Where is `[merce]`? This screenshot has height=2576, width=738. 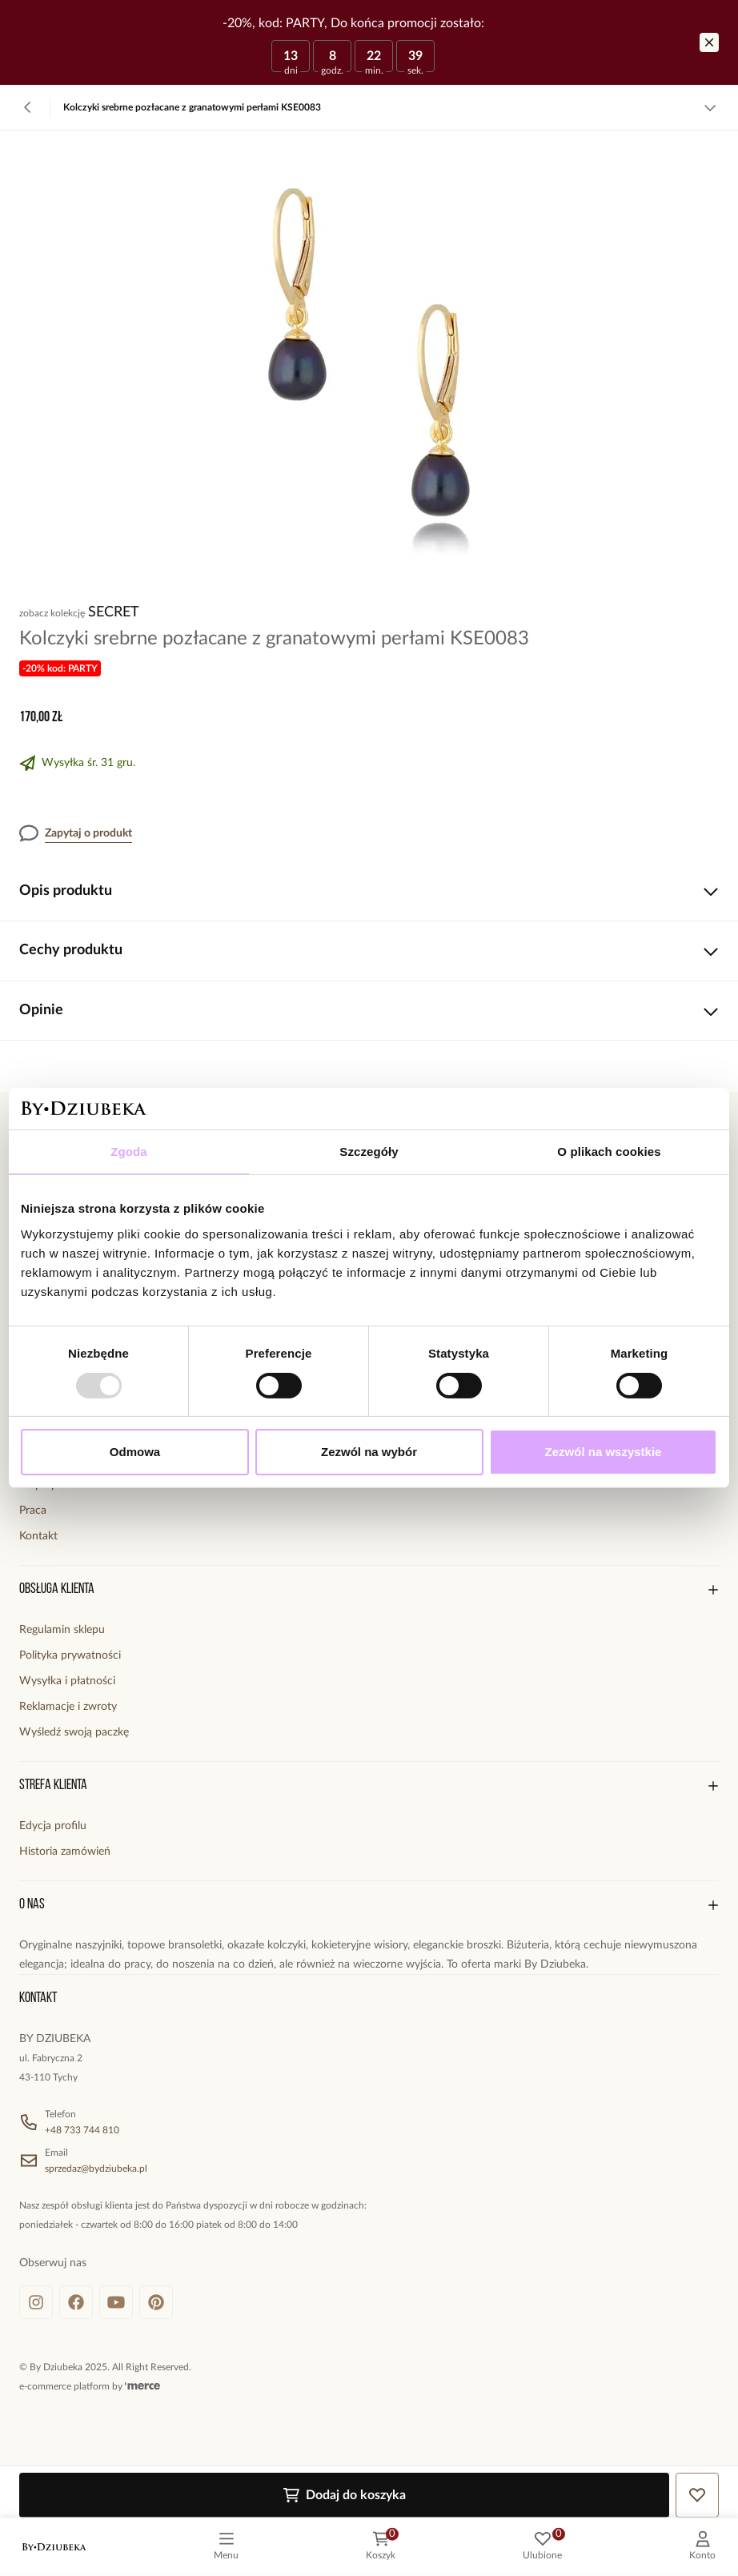 [merce] is located at coordinates (142, 2386).